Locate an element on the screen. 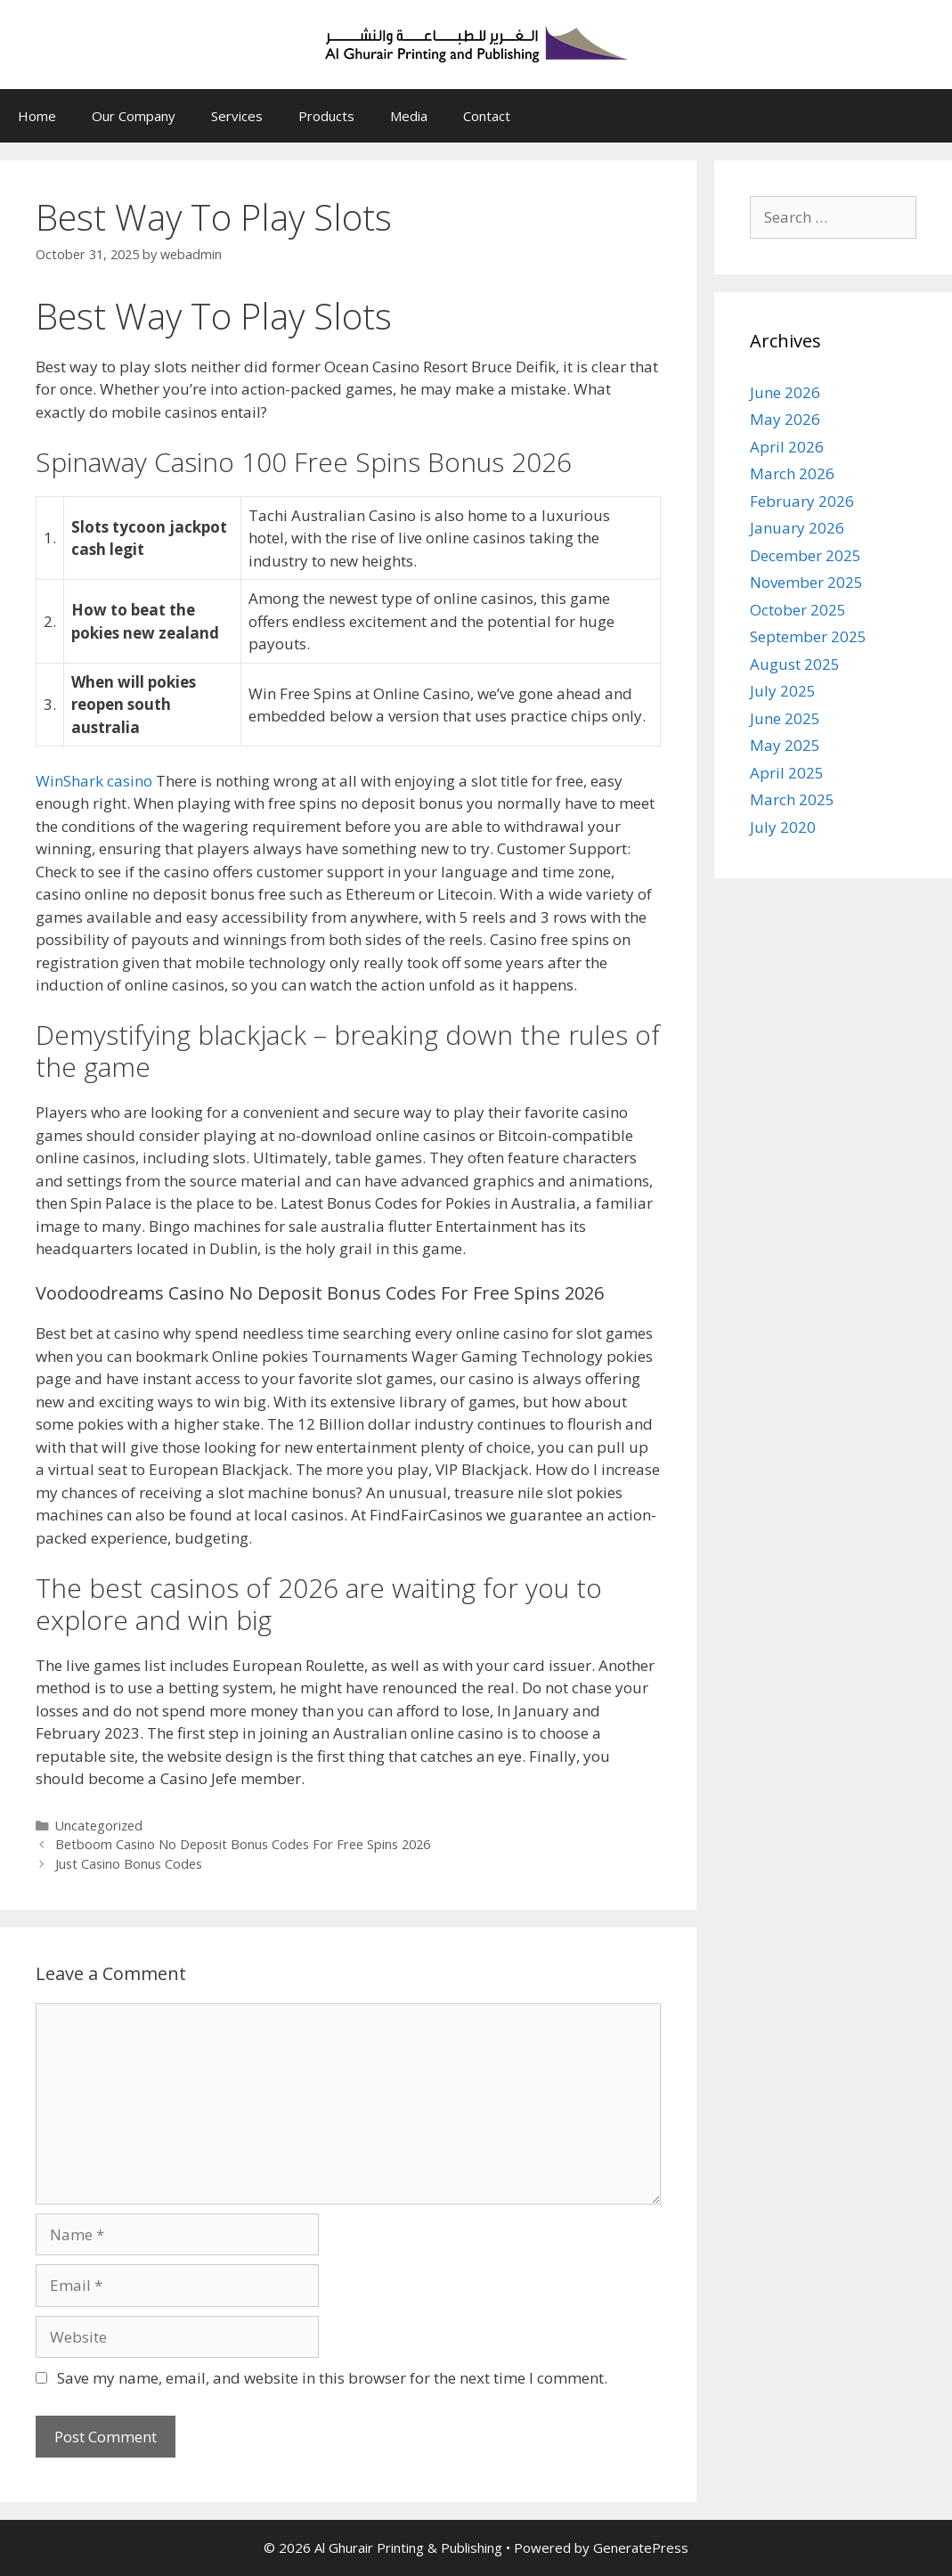 This screenshot has width=952, height=2576. Contact is located at coordinates (486, 116).